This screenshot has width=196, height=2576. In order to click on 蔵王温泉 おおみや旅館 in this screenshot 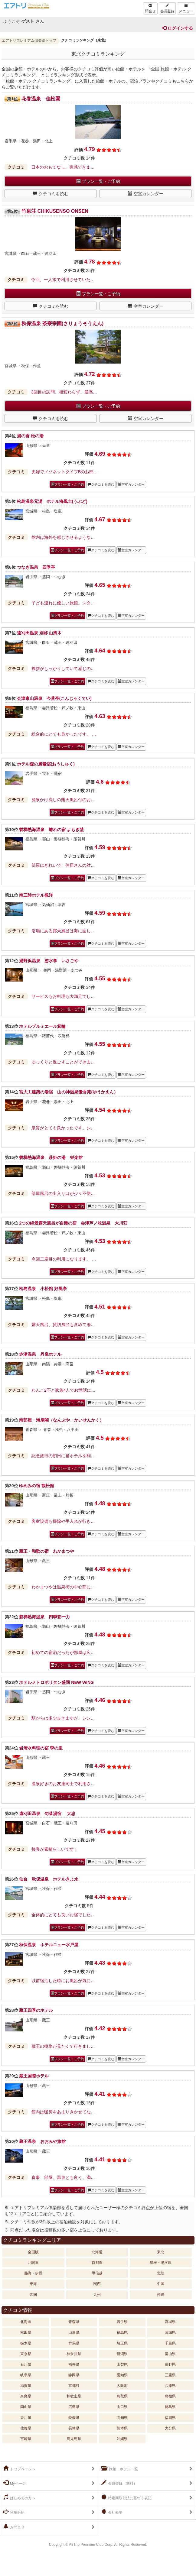, I will do `click(42, 2141)`.